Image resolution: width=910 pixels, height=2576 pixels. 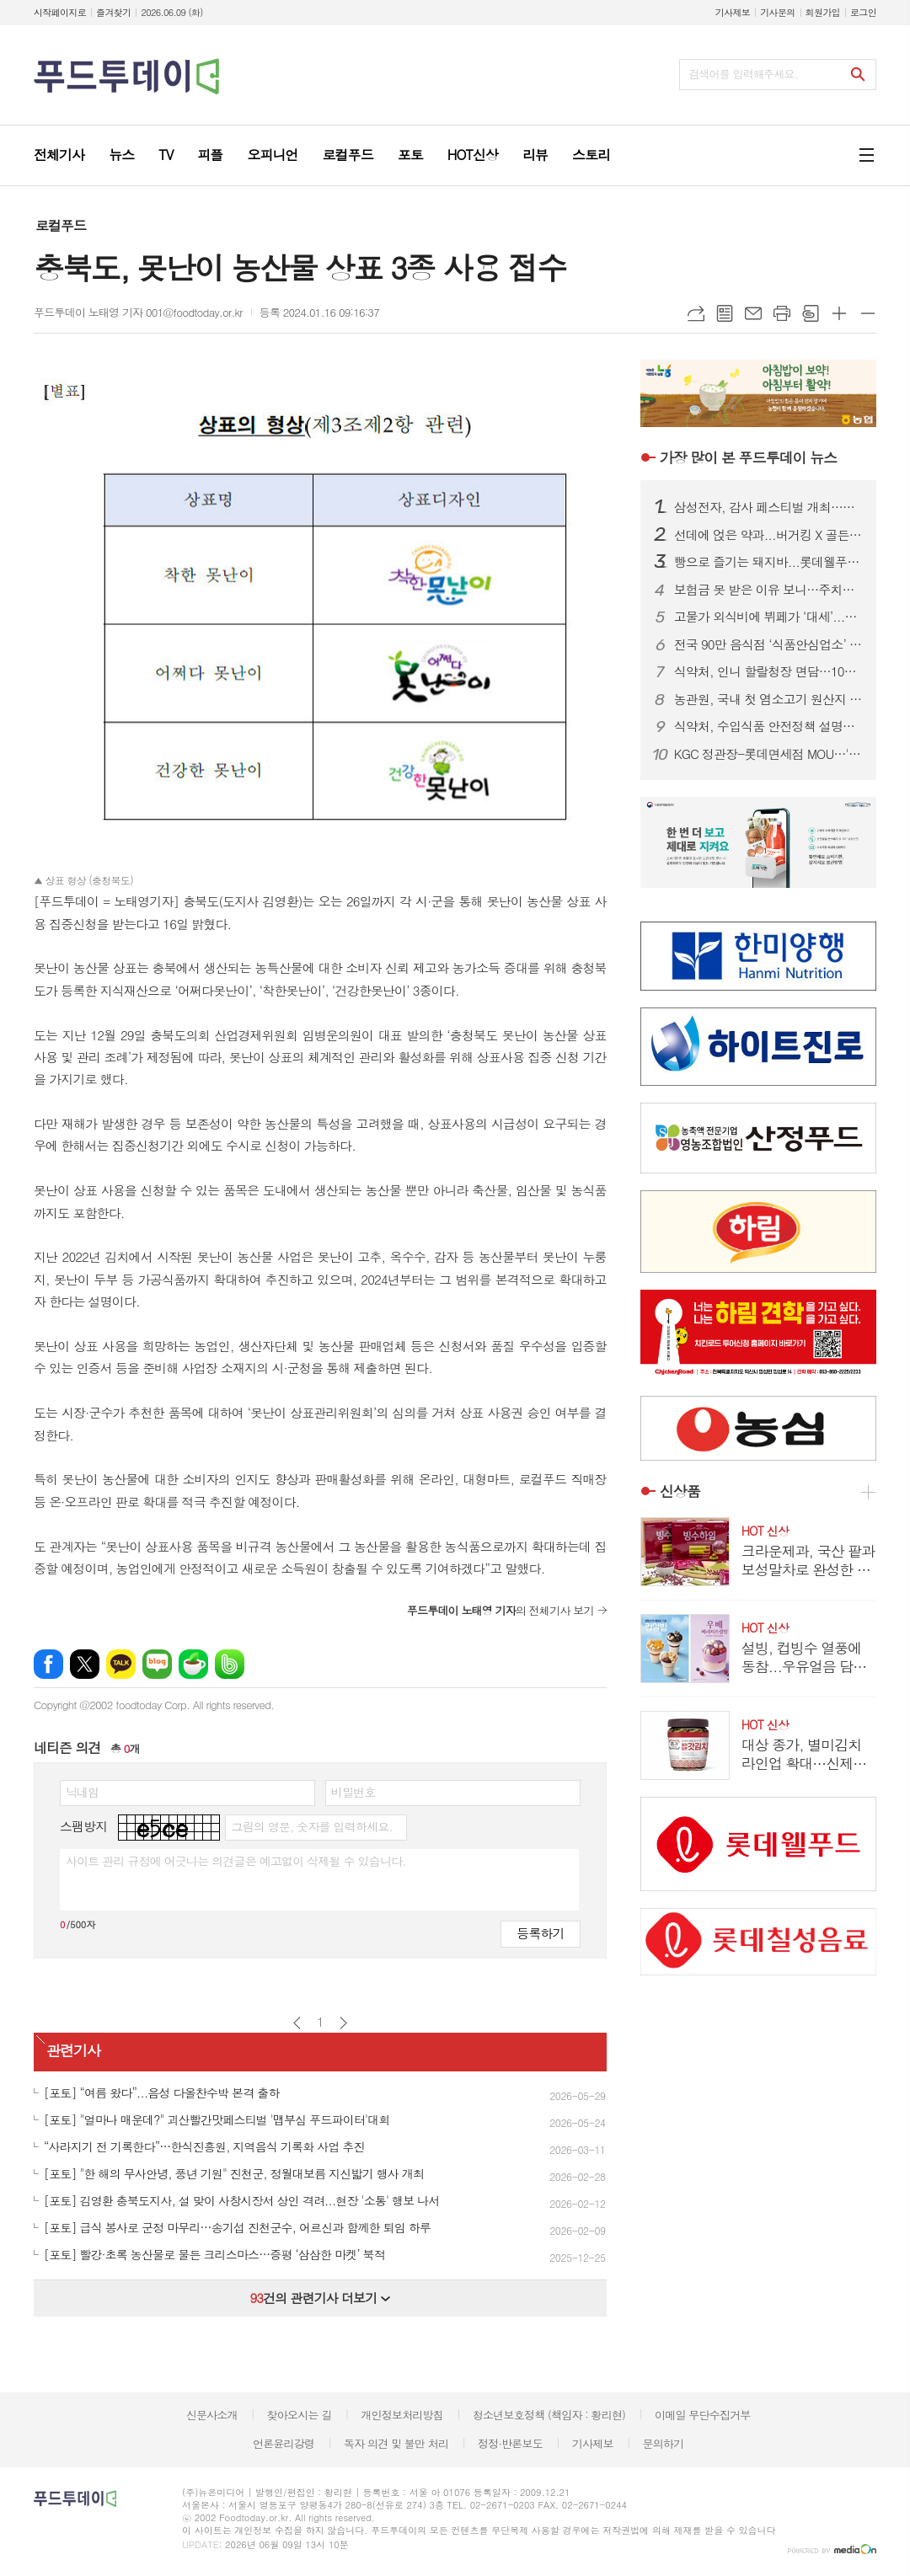 What do you see at coordinates (396, 2443) in the screenshot?
I see `독자 의견 및 불만 처리` at bounding box center [396, 2443].